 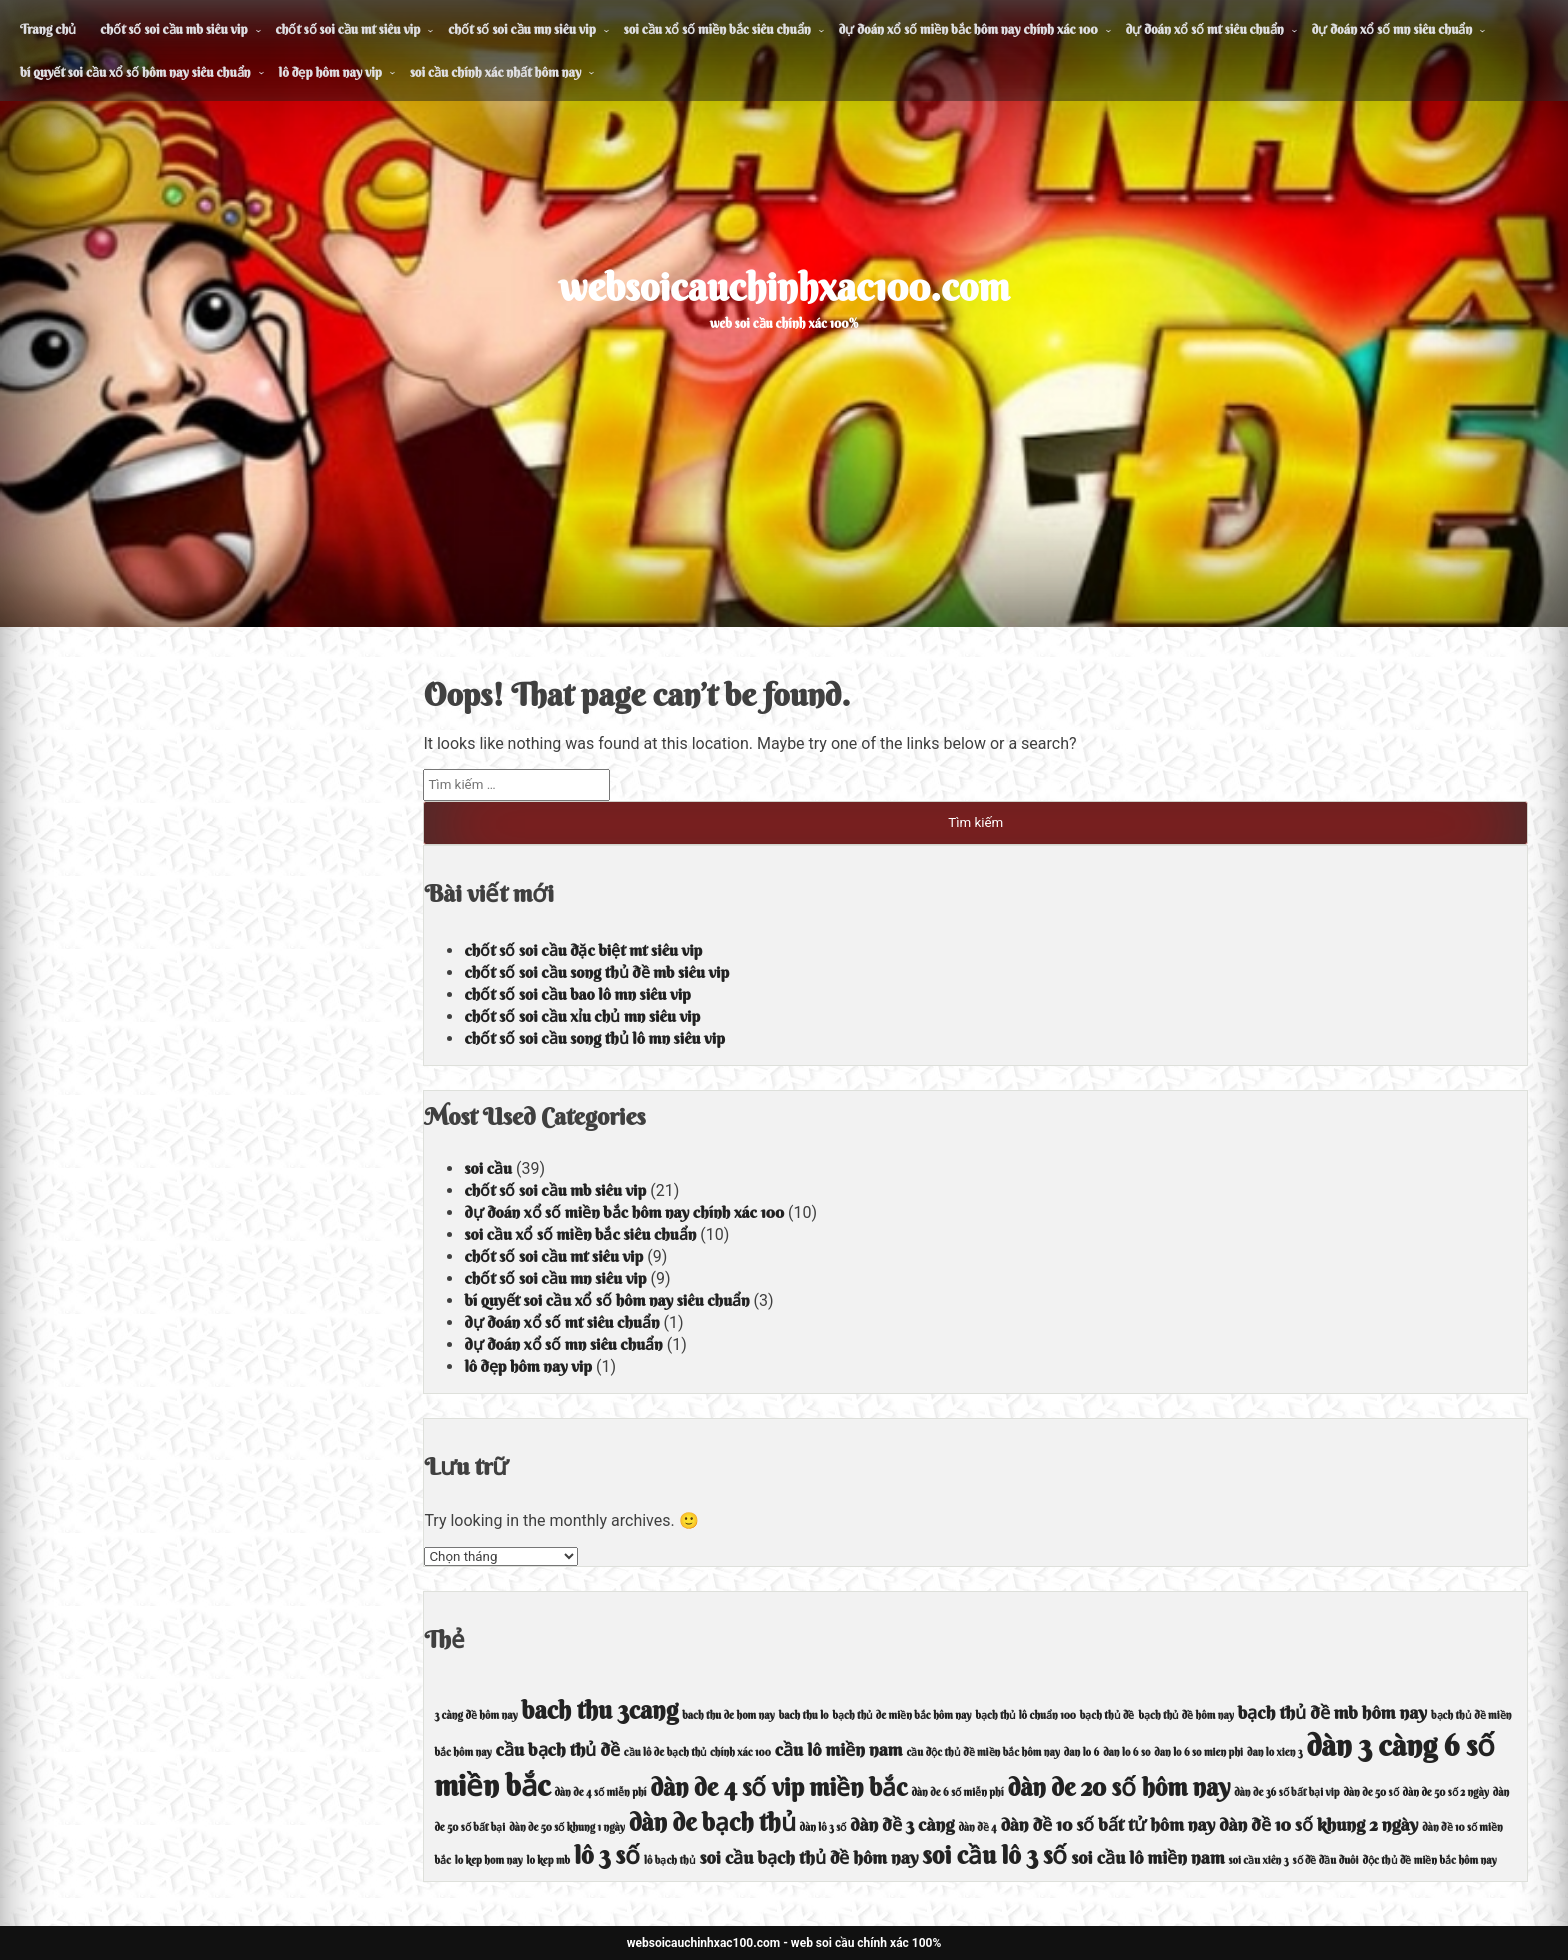 What do you see at coordinates (1446, 1792) in the screenshot?
I see `dàn de 50 số 2 ngày [dàn de 50 số 2 ngày (4 mục)]` at bounding box center [1446, 1792].